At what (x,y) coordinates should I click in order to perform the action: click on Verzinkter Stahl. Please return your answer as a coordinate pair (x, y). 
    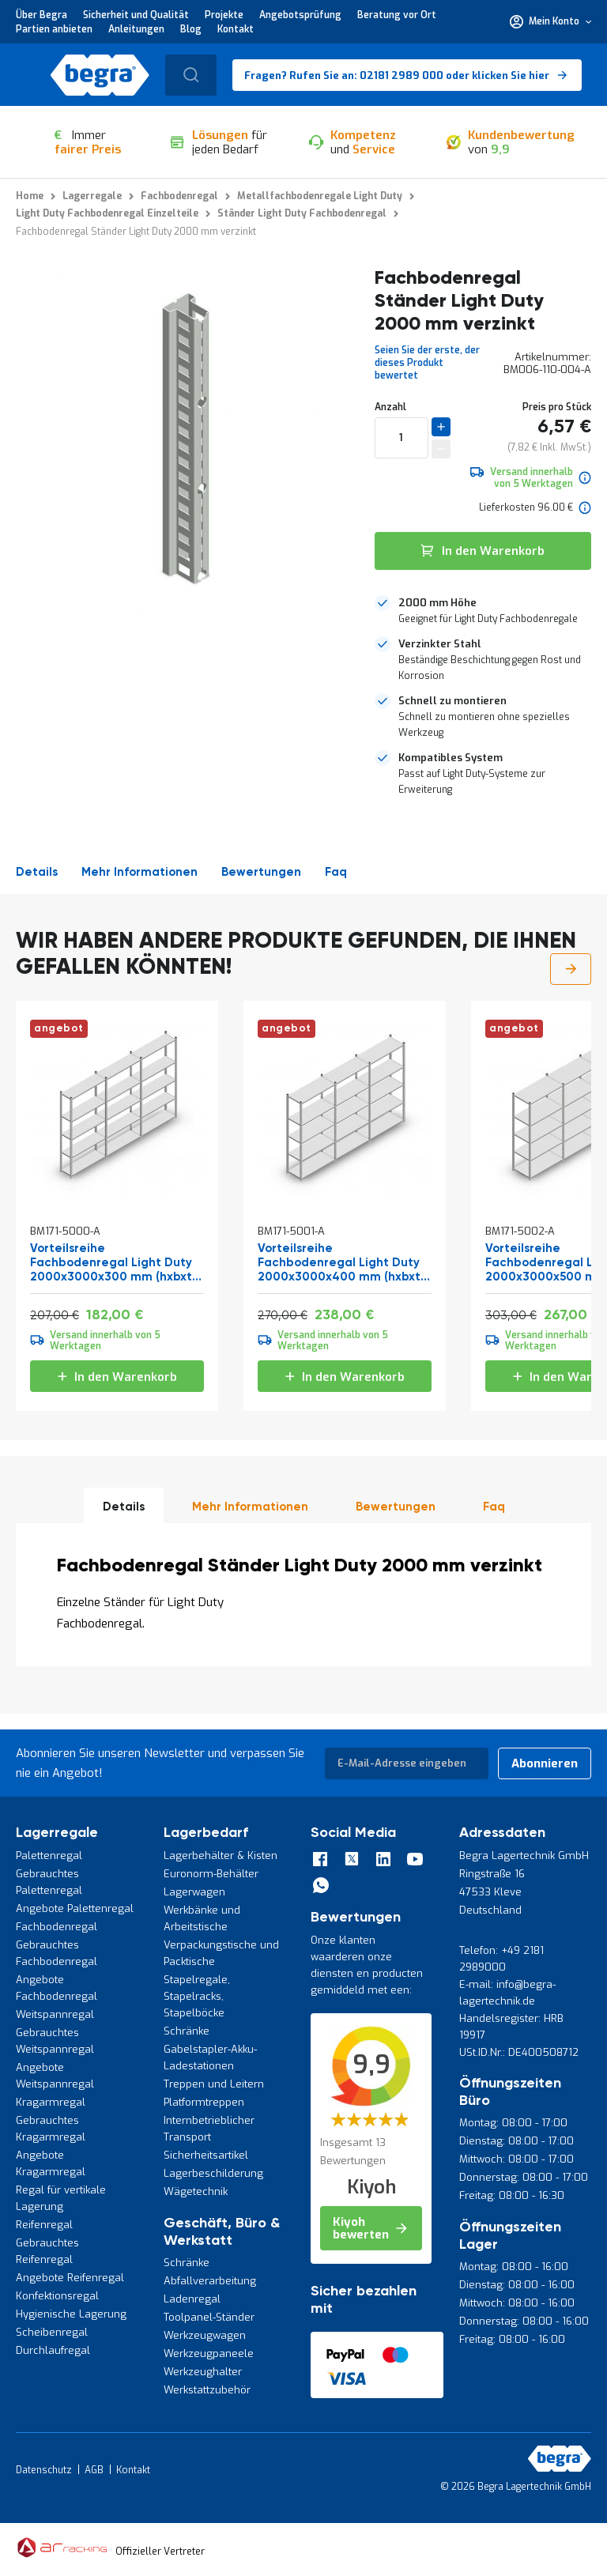
    Looking at the image, I should click on (439, 644).